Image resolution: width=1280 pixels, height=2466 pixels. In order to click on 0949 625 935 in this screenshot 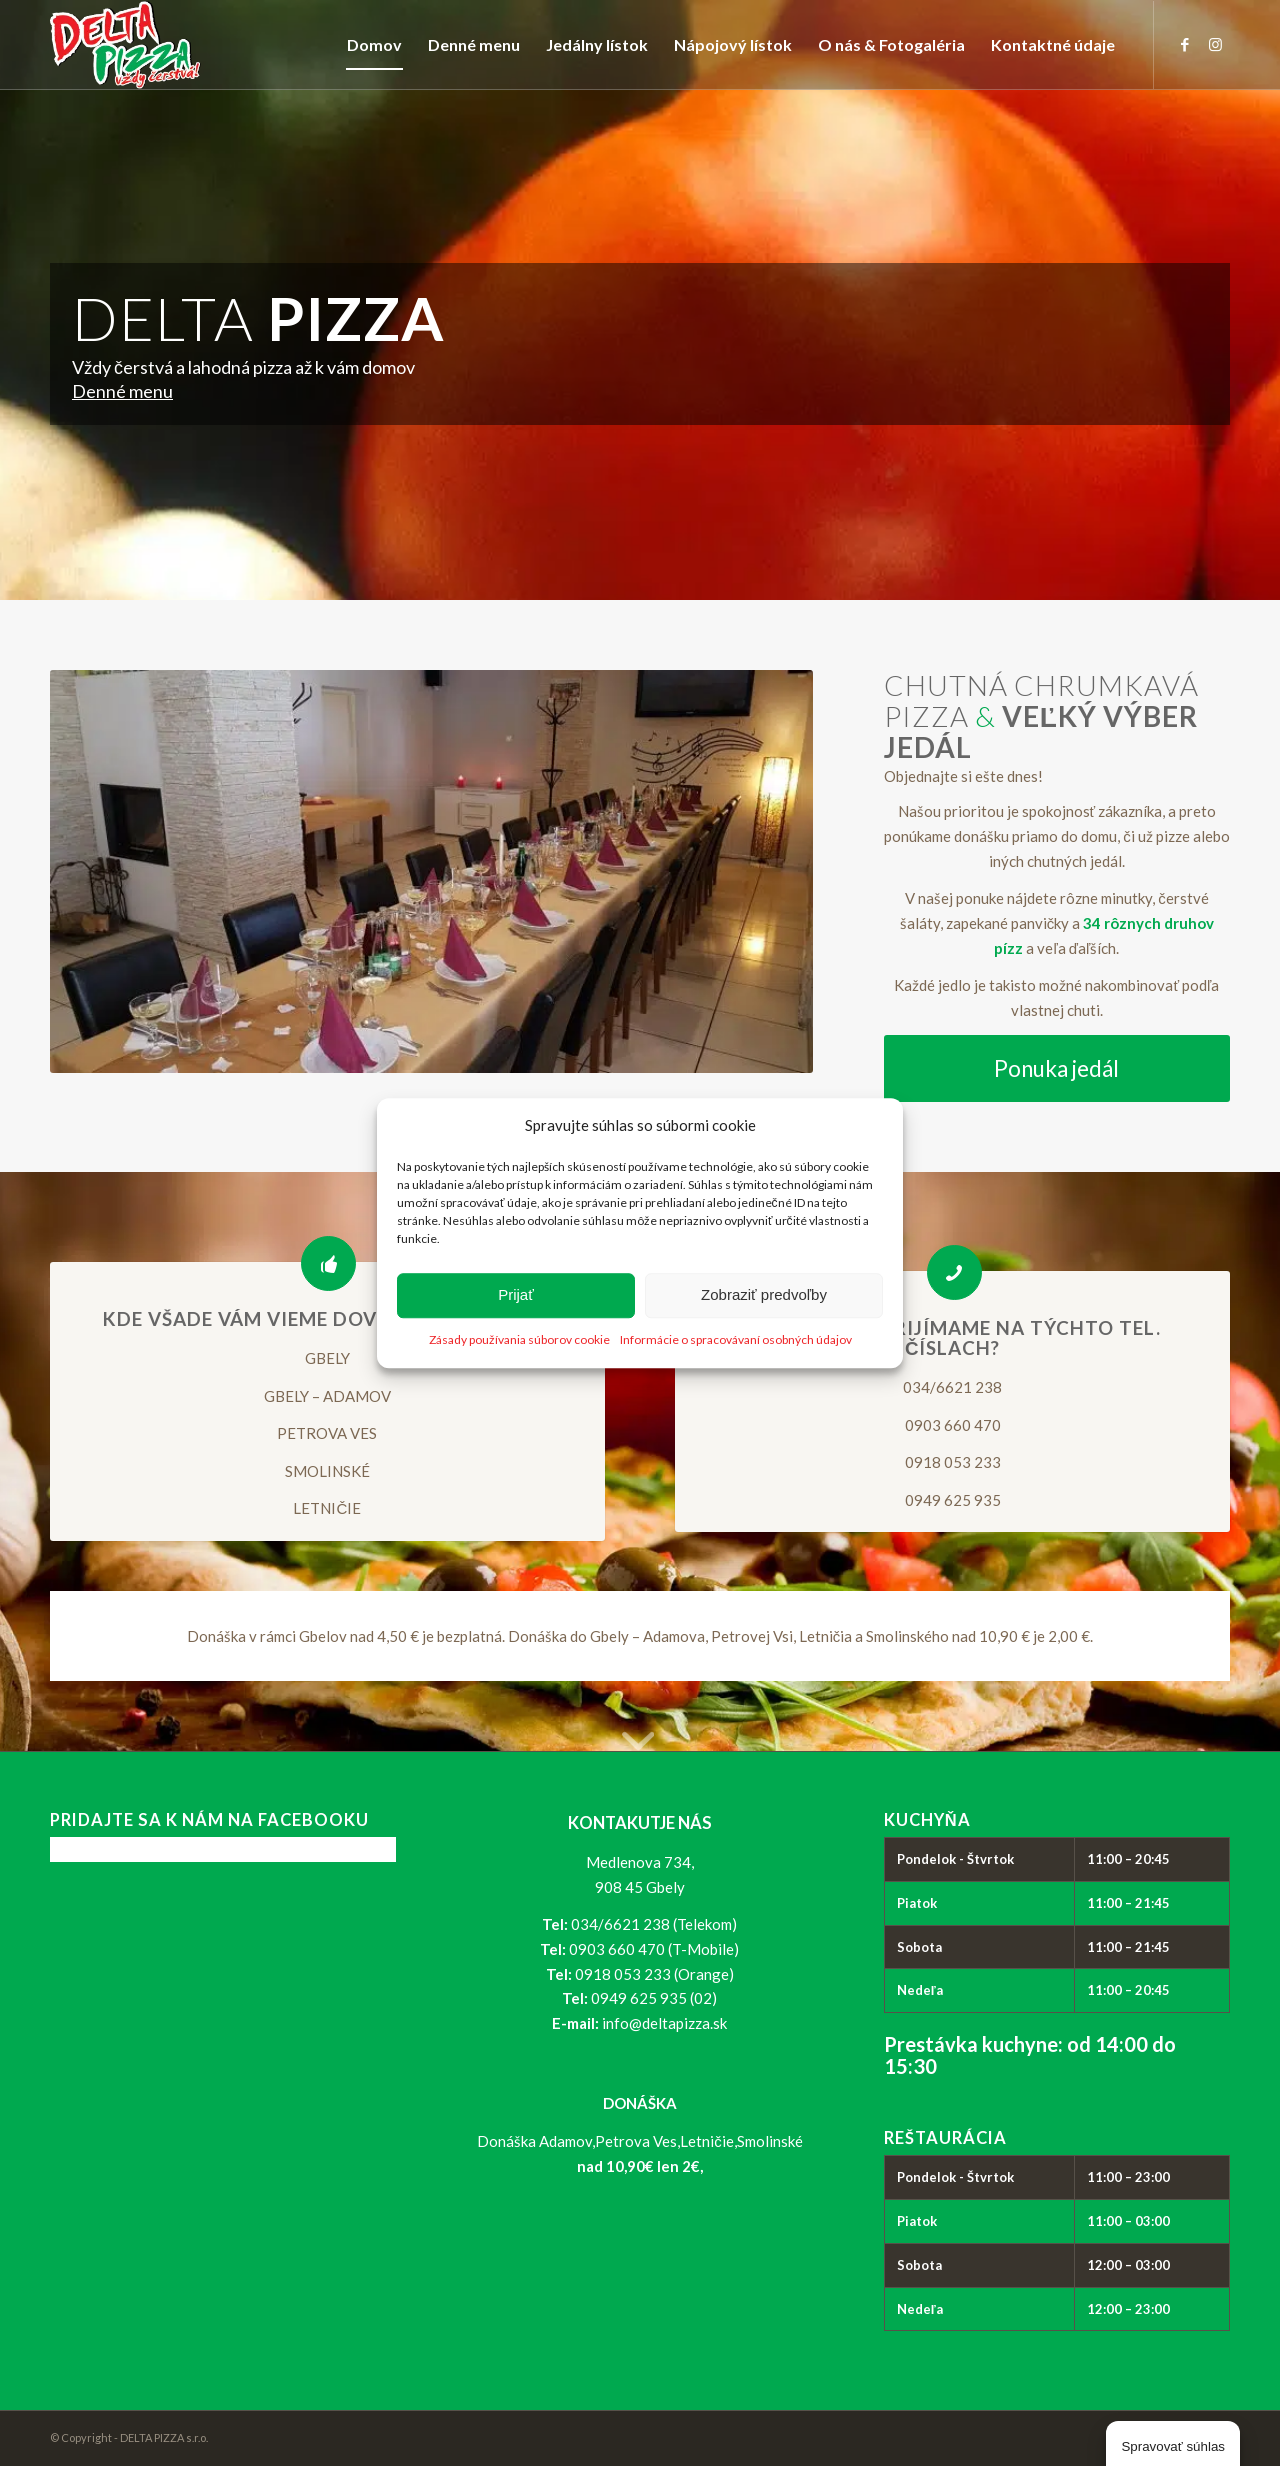, I will do `click(953, 1500)`.